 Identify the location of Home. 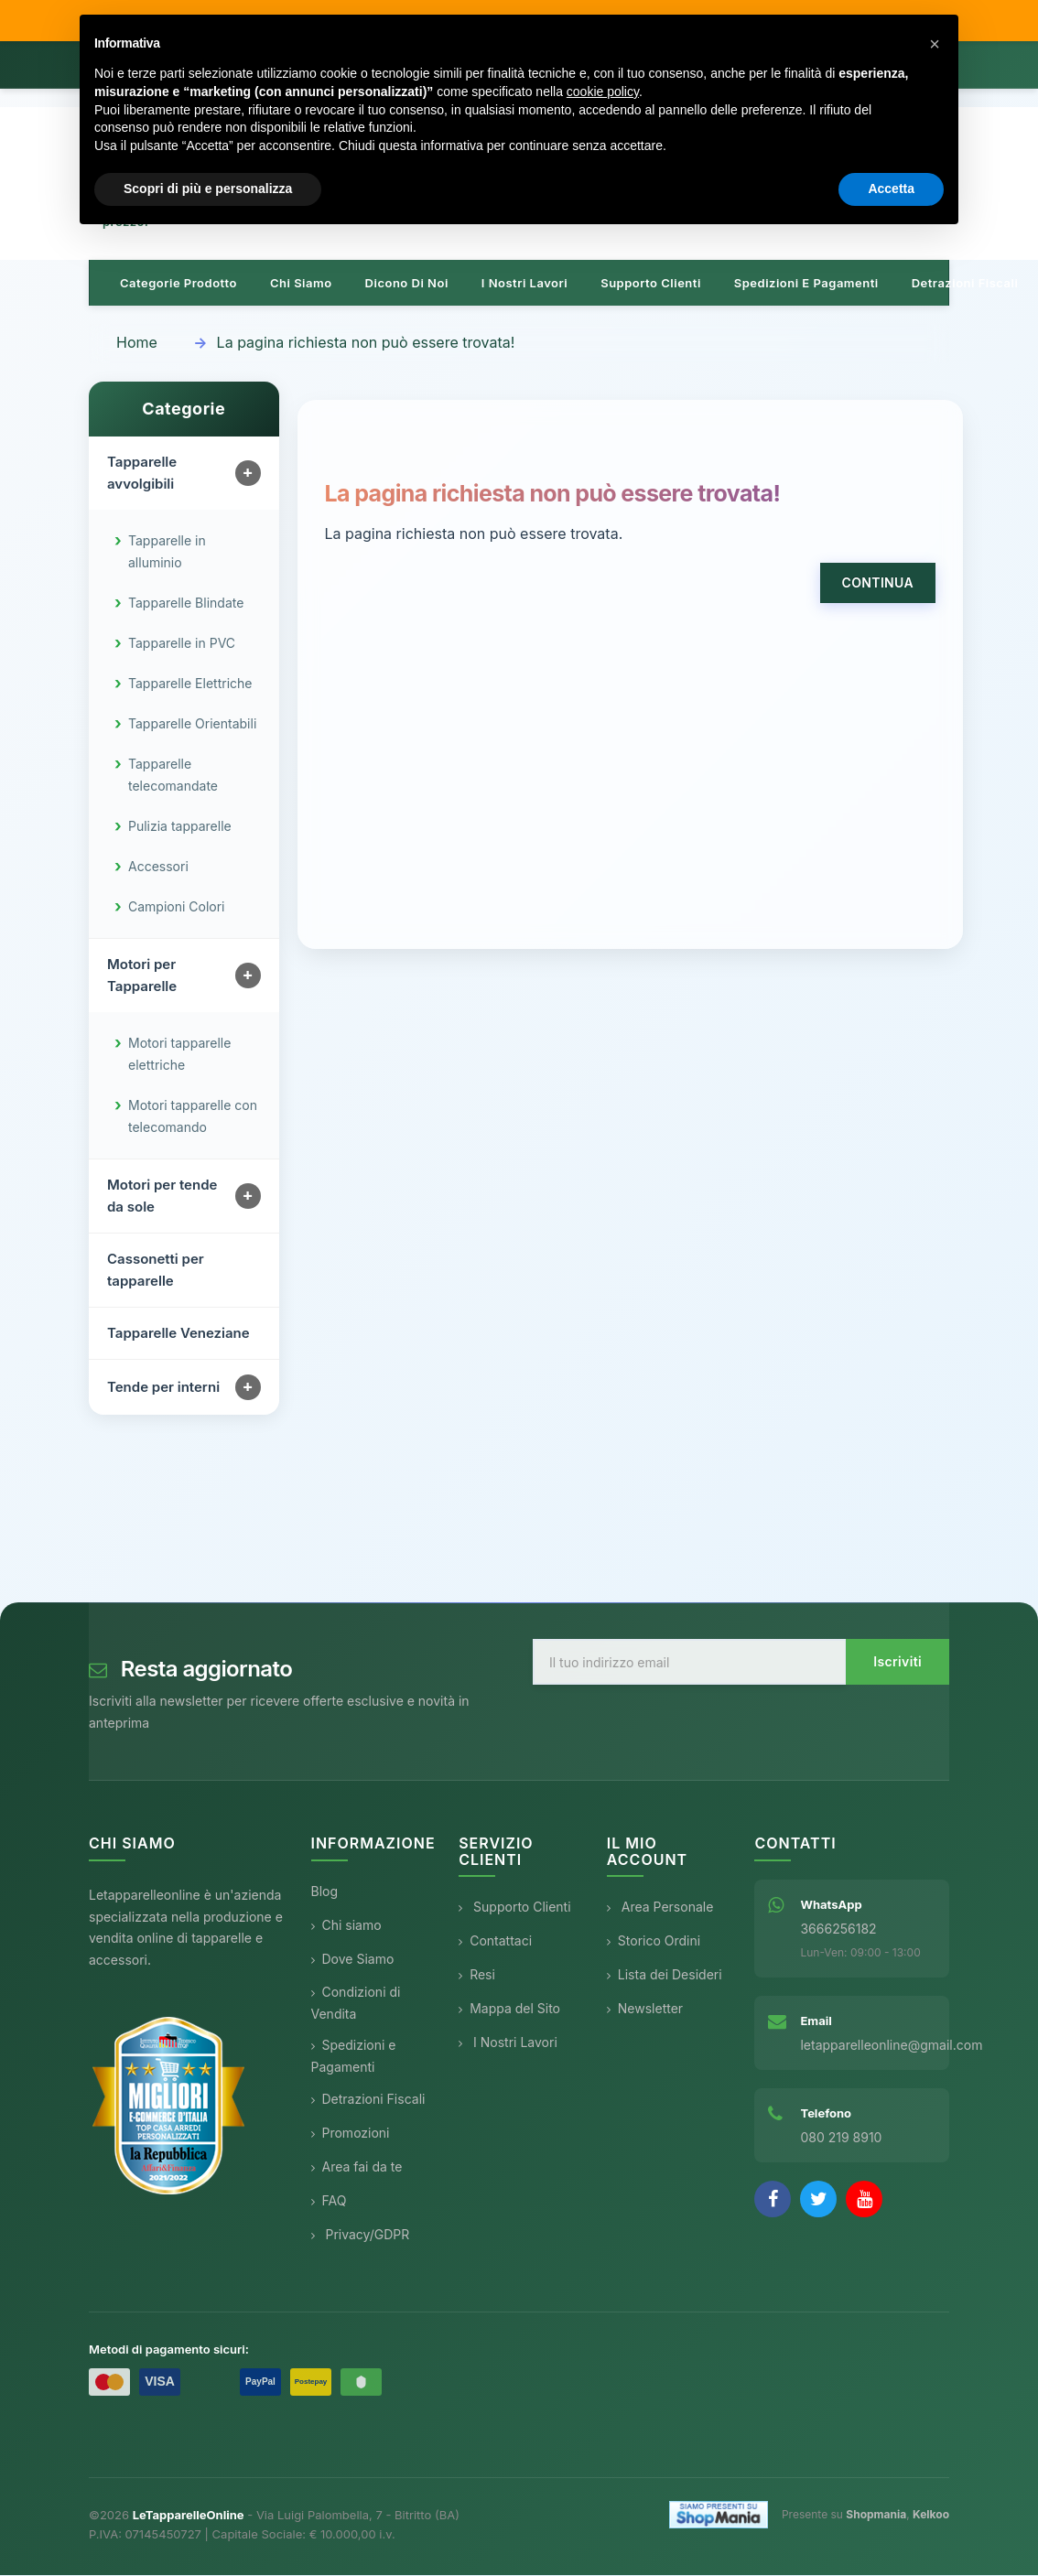
(136, 343).